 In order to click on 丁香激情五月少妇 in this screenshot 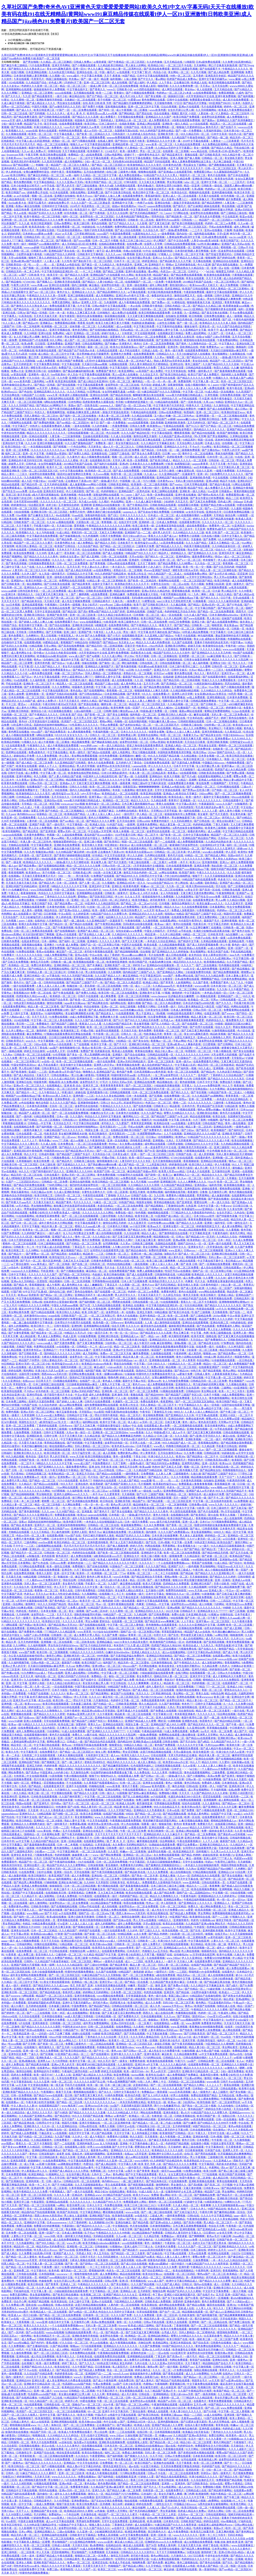, I will do `click(162, 1411)`.